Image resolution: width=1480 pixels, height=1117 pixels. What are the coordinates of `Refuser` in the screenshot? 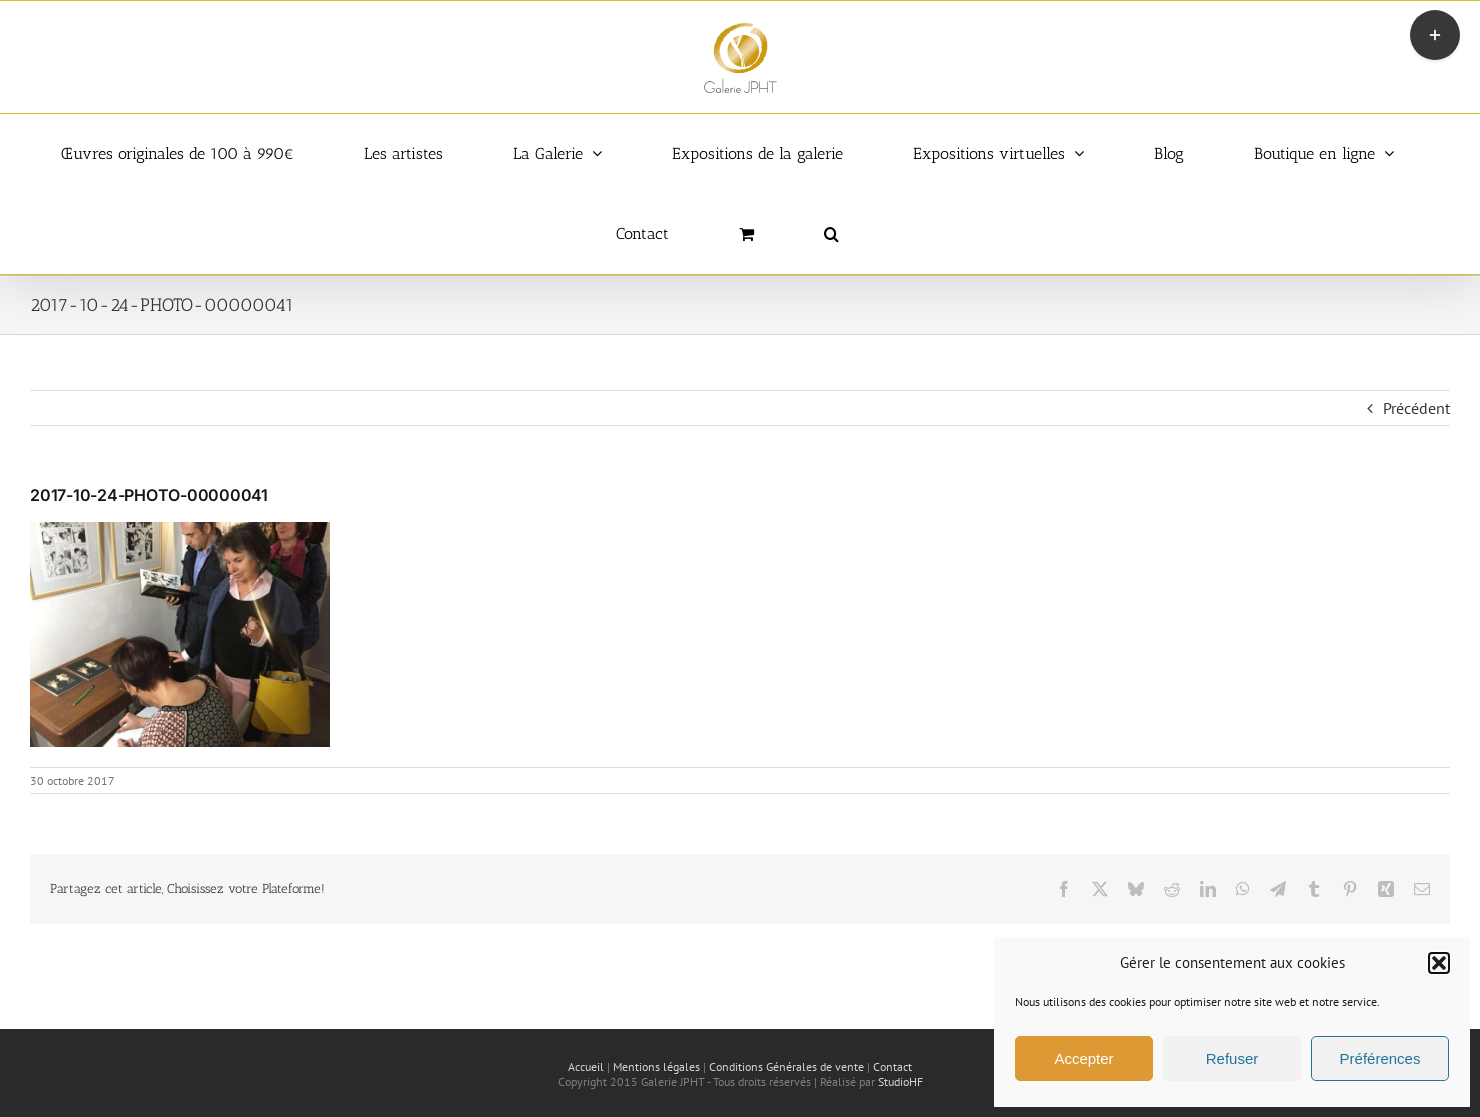 It's located at (1232, 1058).